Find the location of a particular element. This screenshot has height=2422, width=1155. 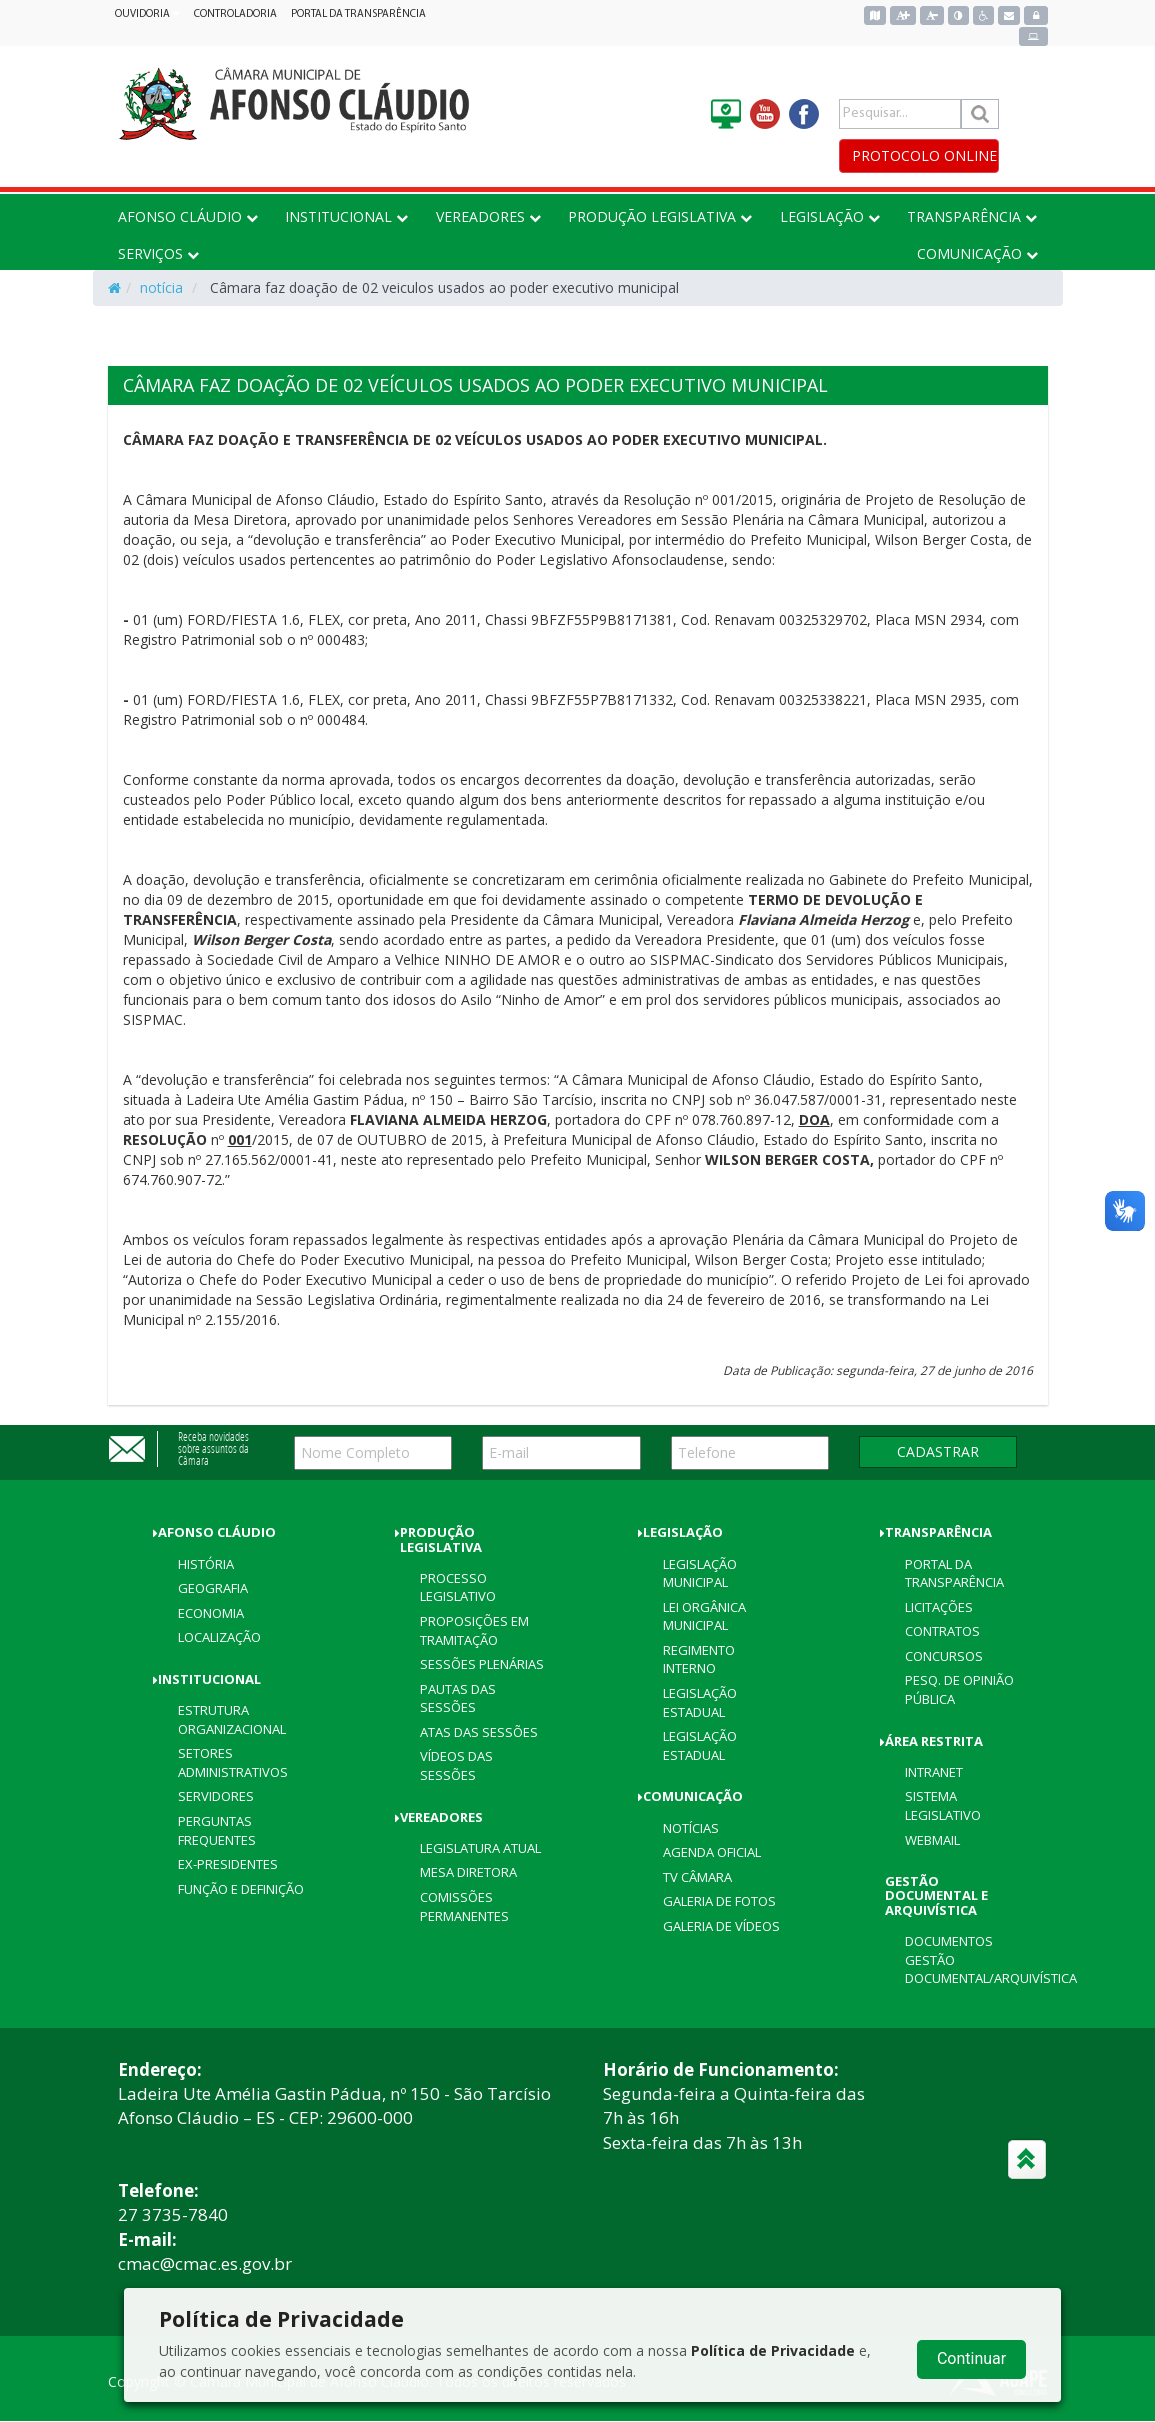

História is located at coordinates (206, 1564).